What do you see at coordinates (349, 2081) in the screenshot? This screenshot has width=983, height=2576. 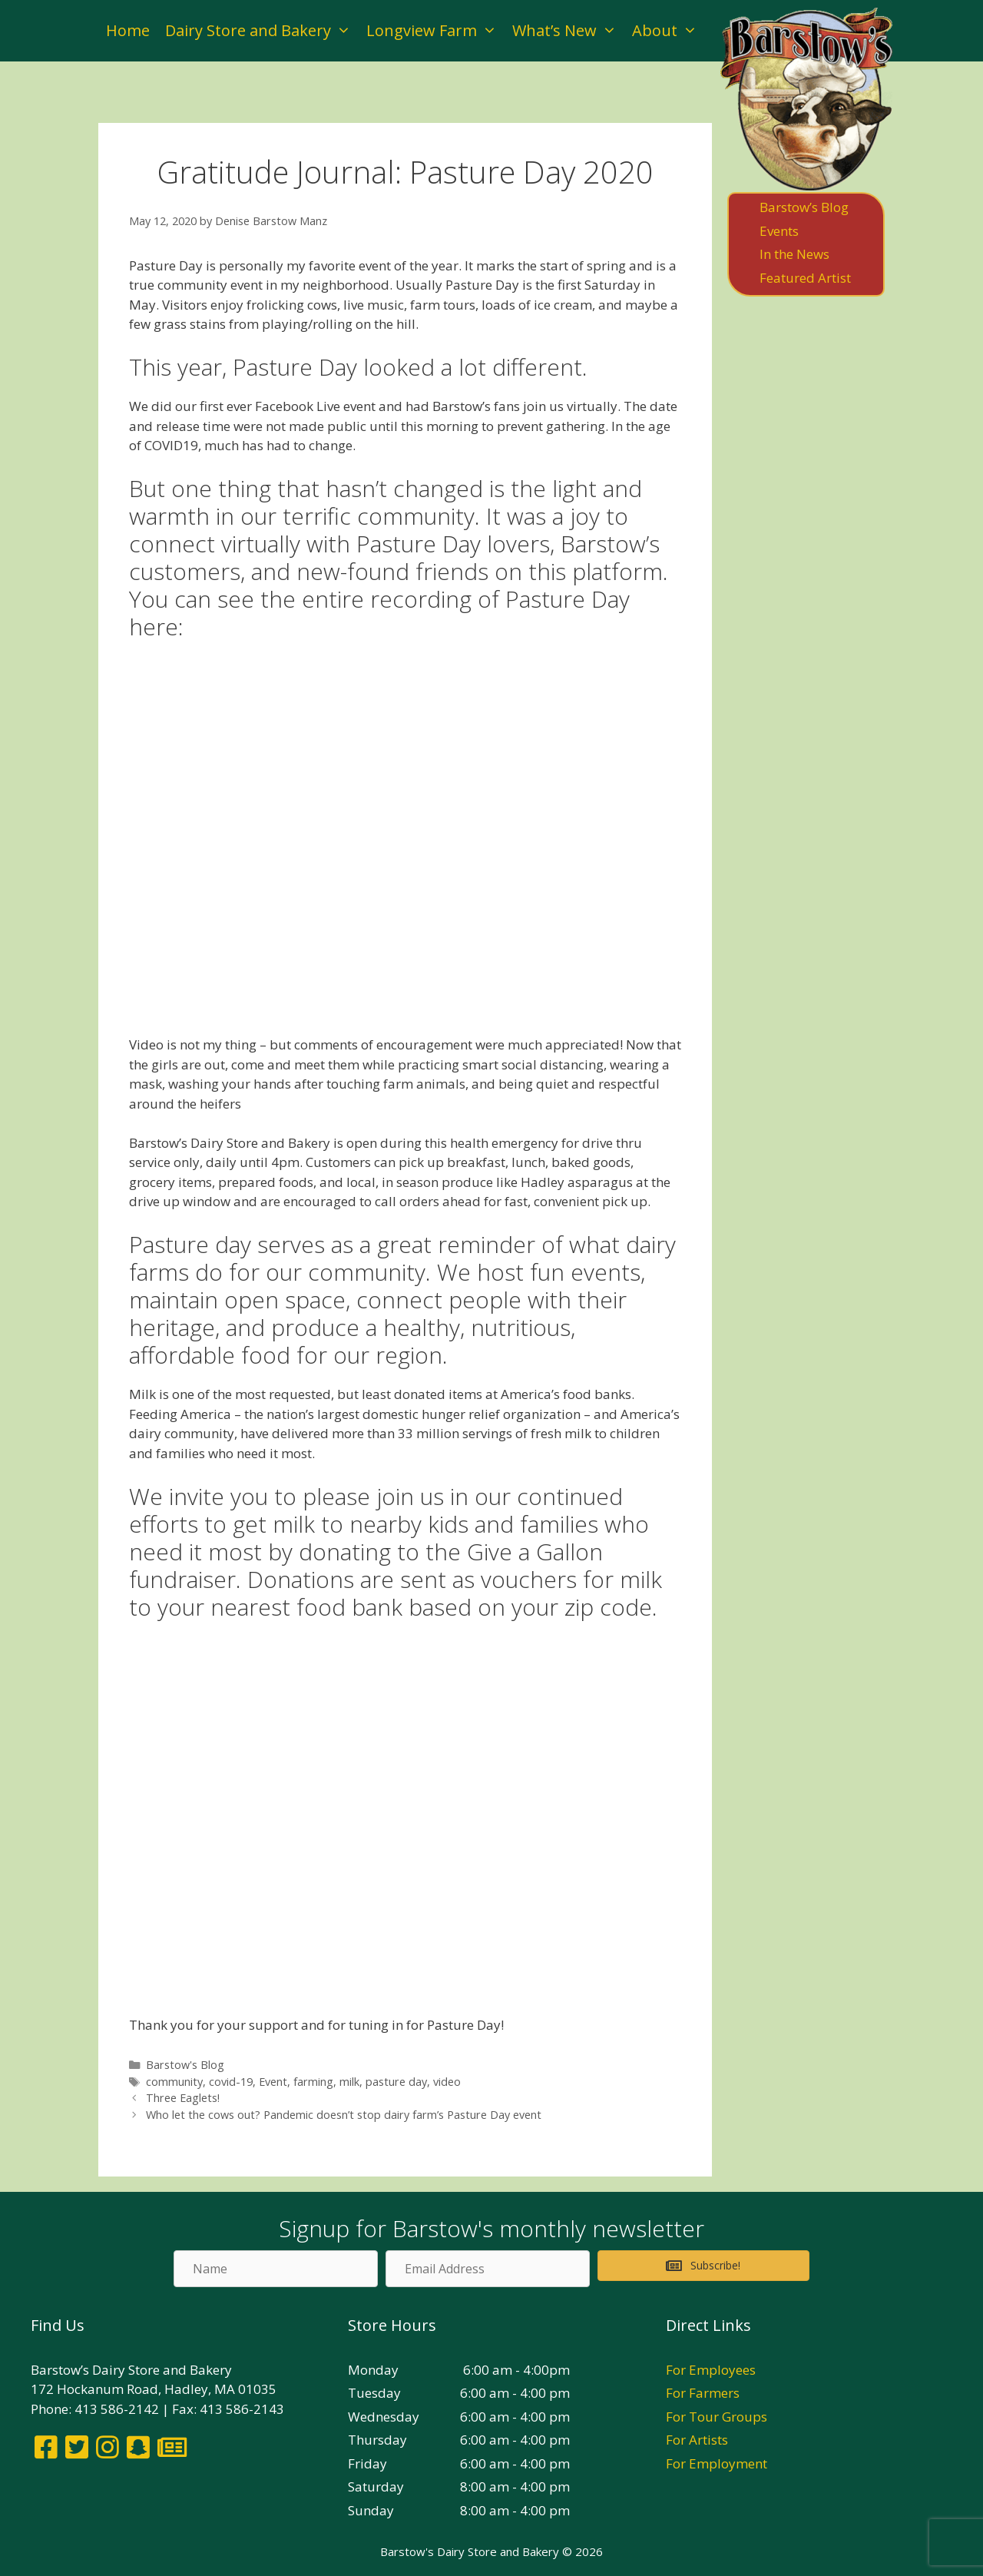 I see `milk` at bounding box center [349, 2081].